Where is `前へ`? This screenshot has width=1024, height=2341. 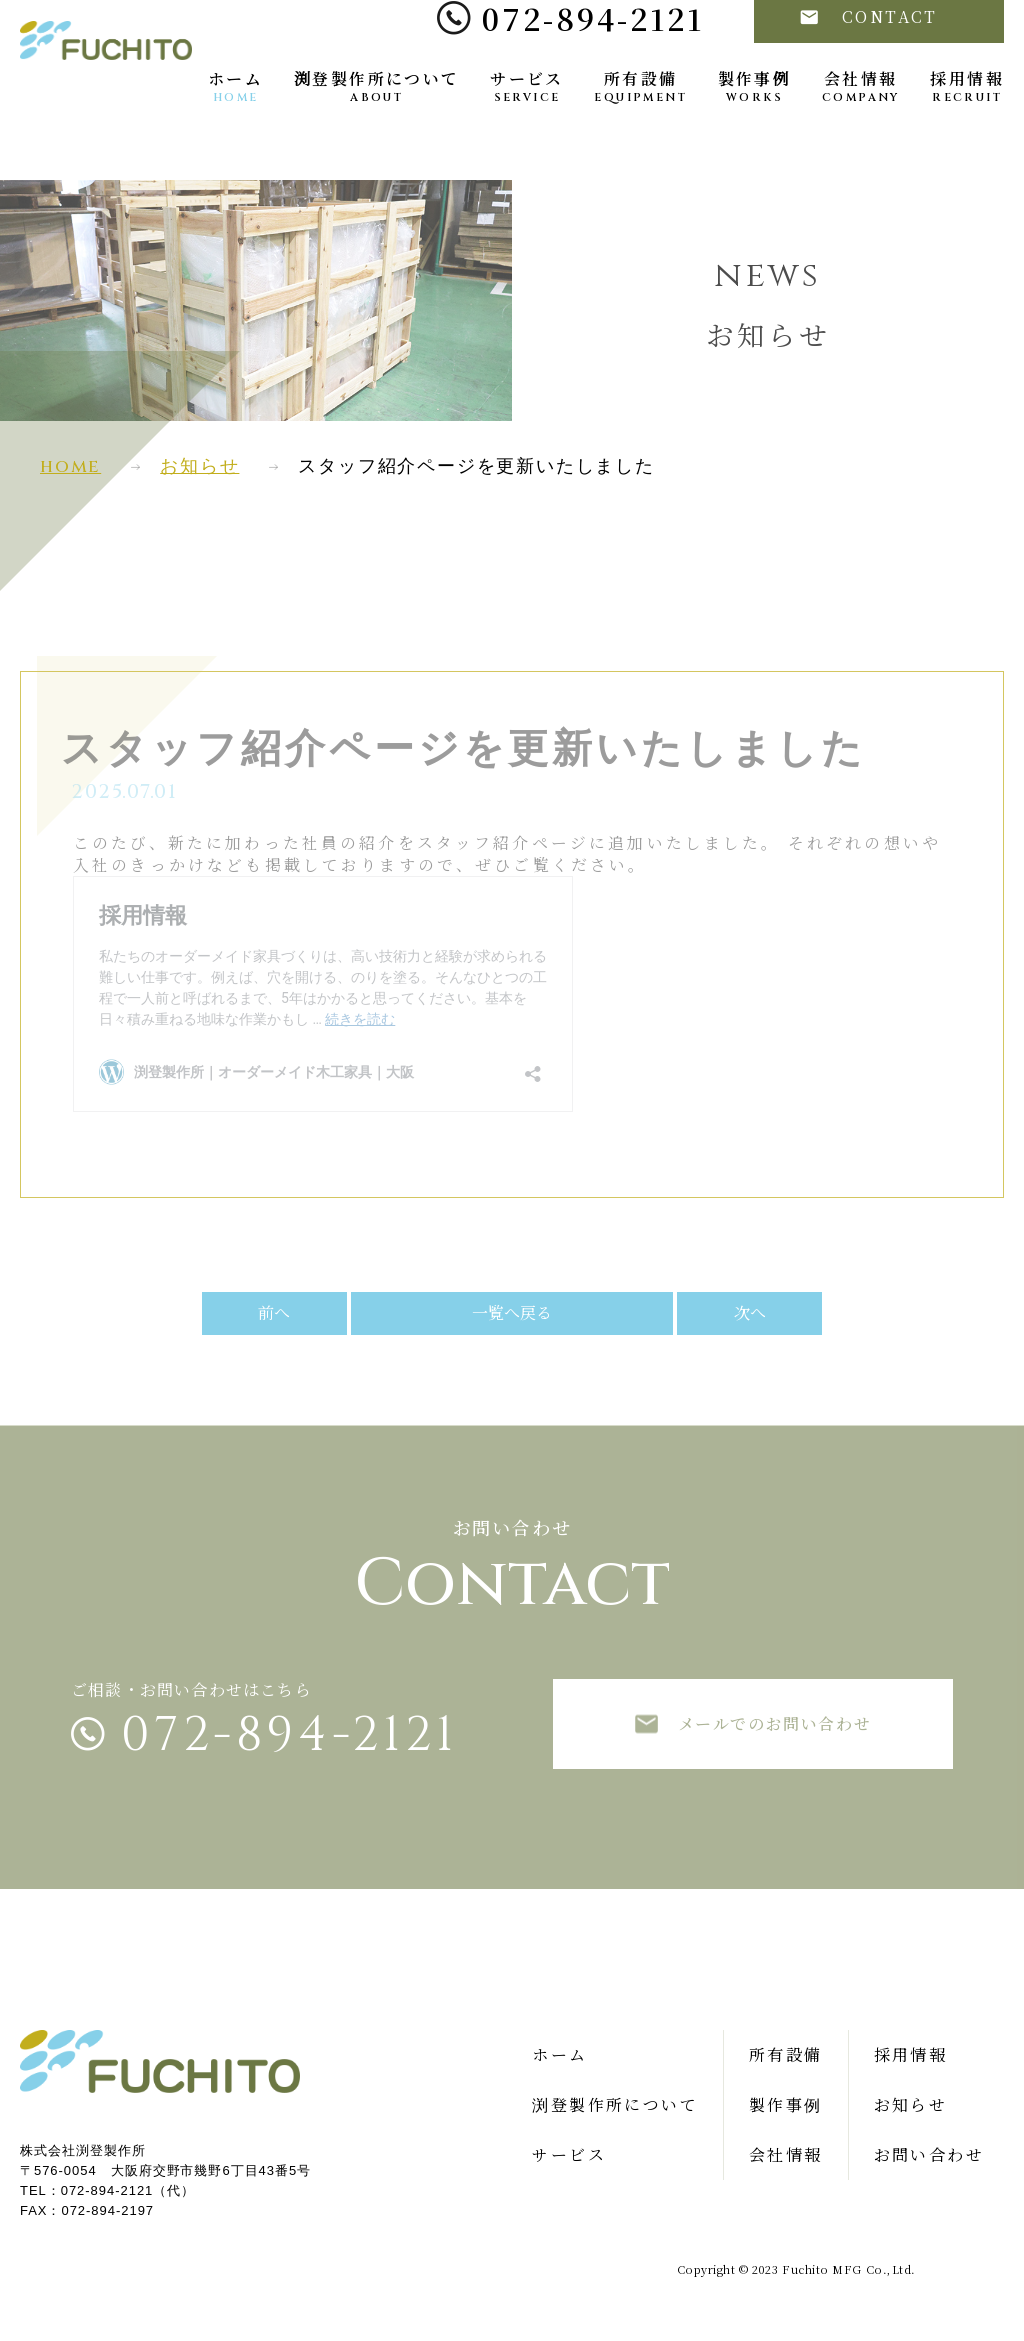
前へ is located at coordinates (339, 1312).